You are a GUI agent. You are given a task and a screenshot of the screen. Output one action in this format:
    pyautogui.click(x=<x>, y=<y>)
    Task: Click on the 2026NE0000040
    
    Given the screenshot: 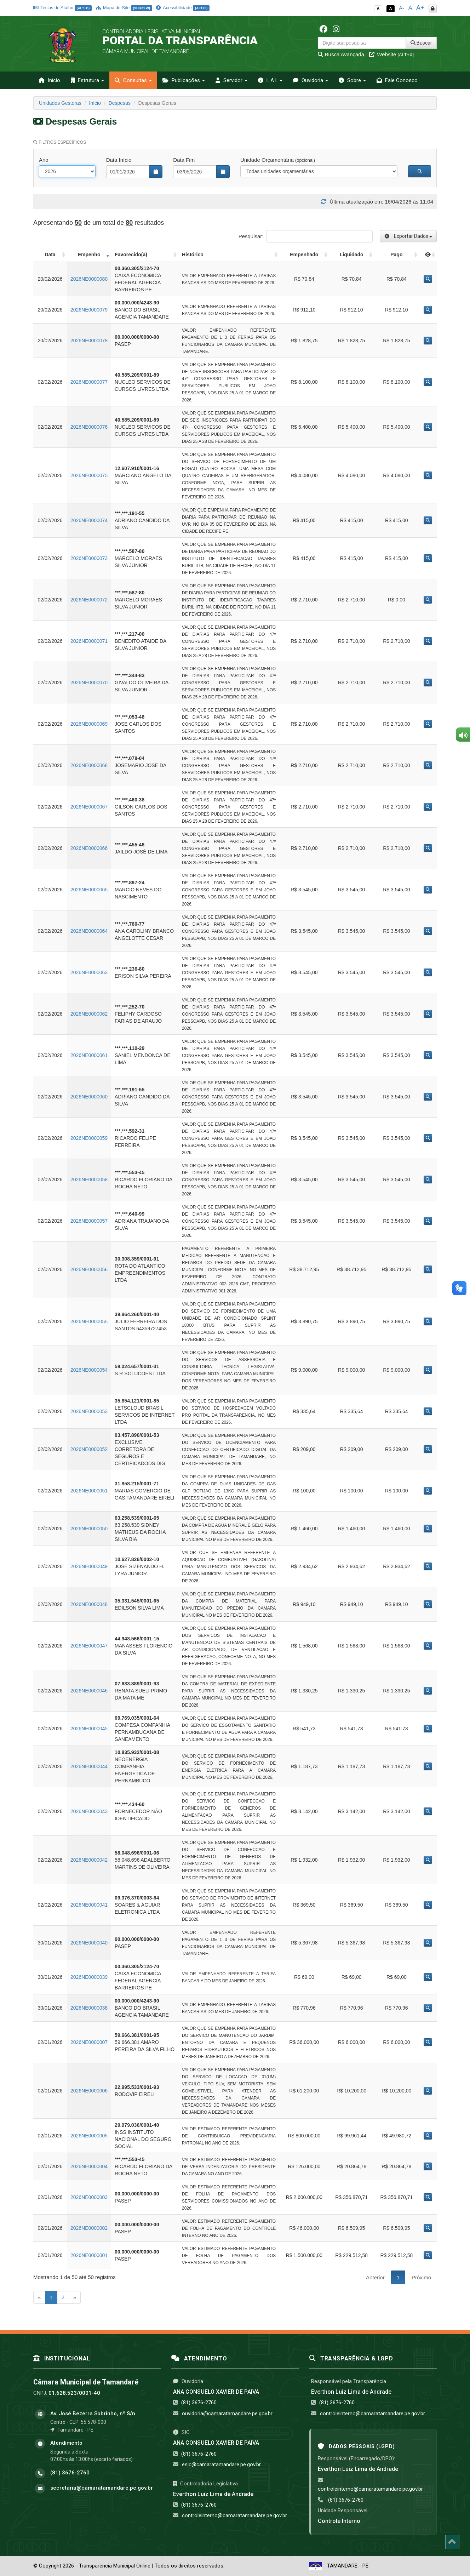 What is the action you would take?
    pyautogui.click(x=89, y=1943)
    